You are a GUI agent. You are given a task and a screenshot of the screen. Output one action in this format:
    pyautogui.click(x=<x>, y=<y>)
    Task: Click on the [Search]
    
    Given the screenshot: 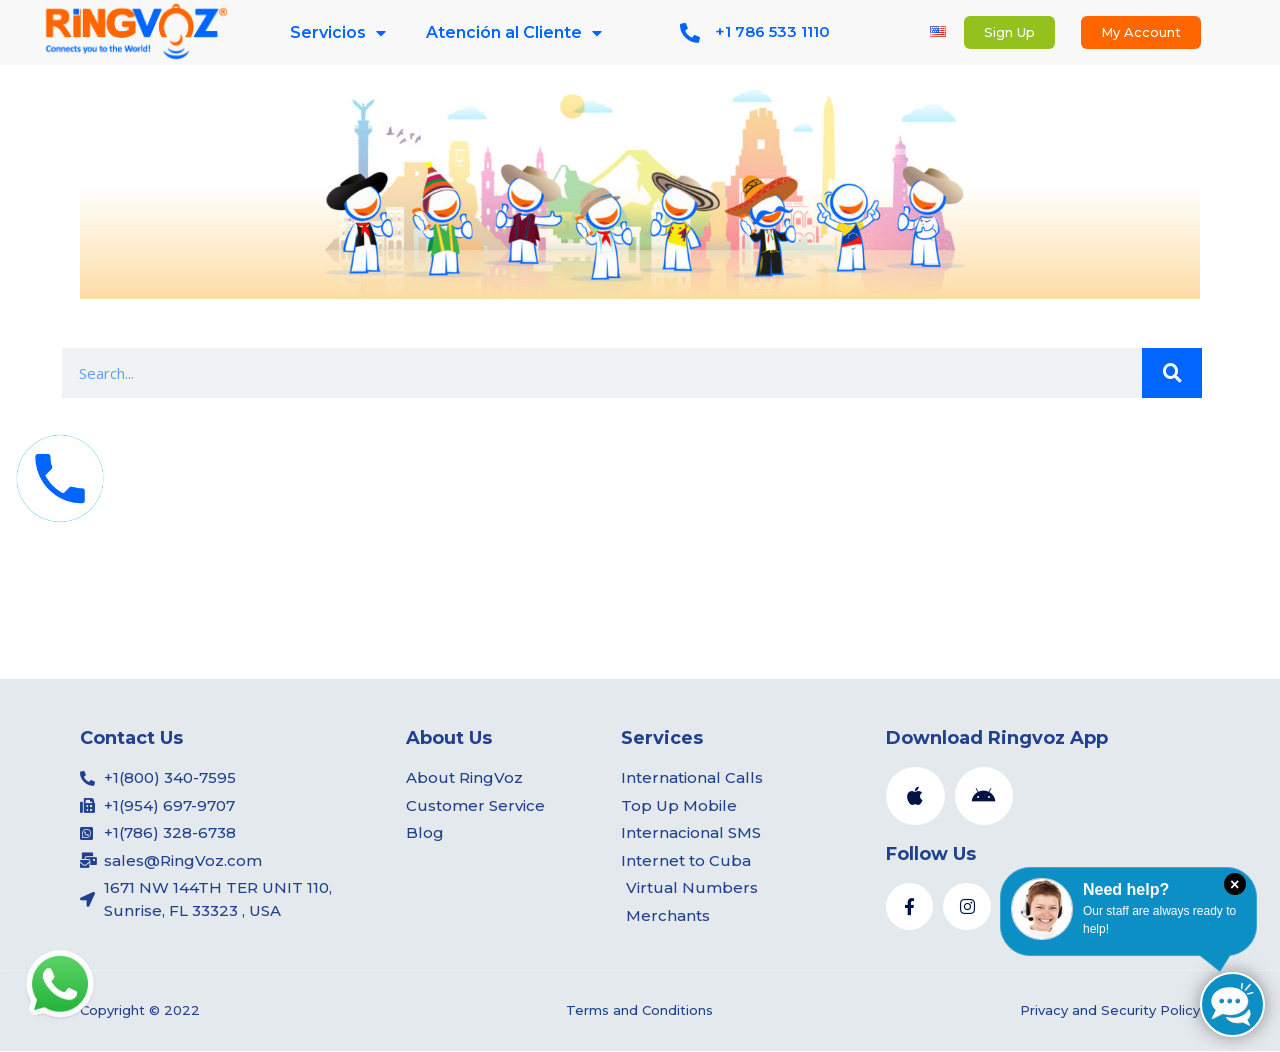 What is the action you would take?
    pyautogui.click(x=1172, y=373)
    